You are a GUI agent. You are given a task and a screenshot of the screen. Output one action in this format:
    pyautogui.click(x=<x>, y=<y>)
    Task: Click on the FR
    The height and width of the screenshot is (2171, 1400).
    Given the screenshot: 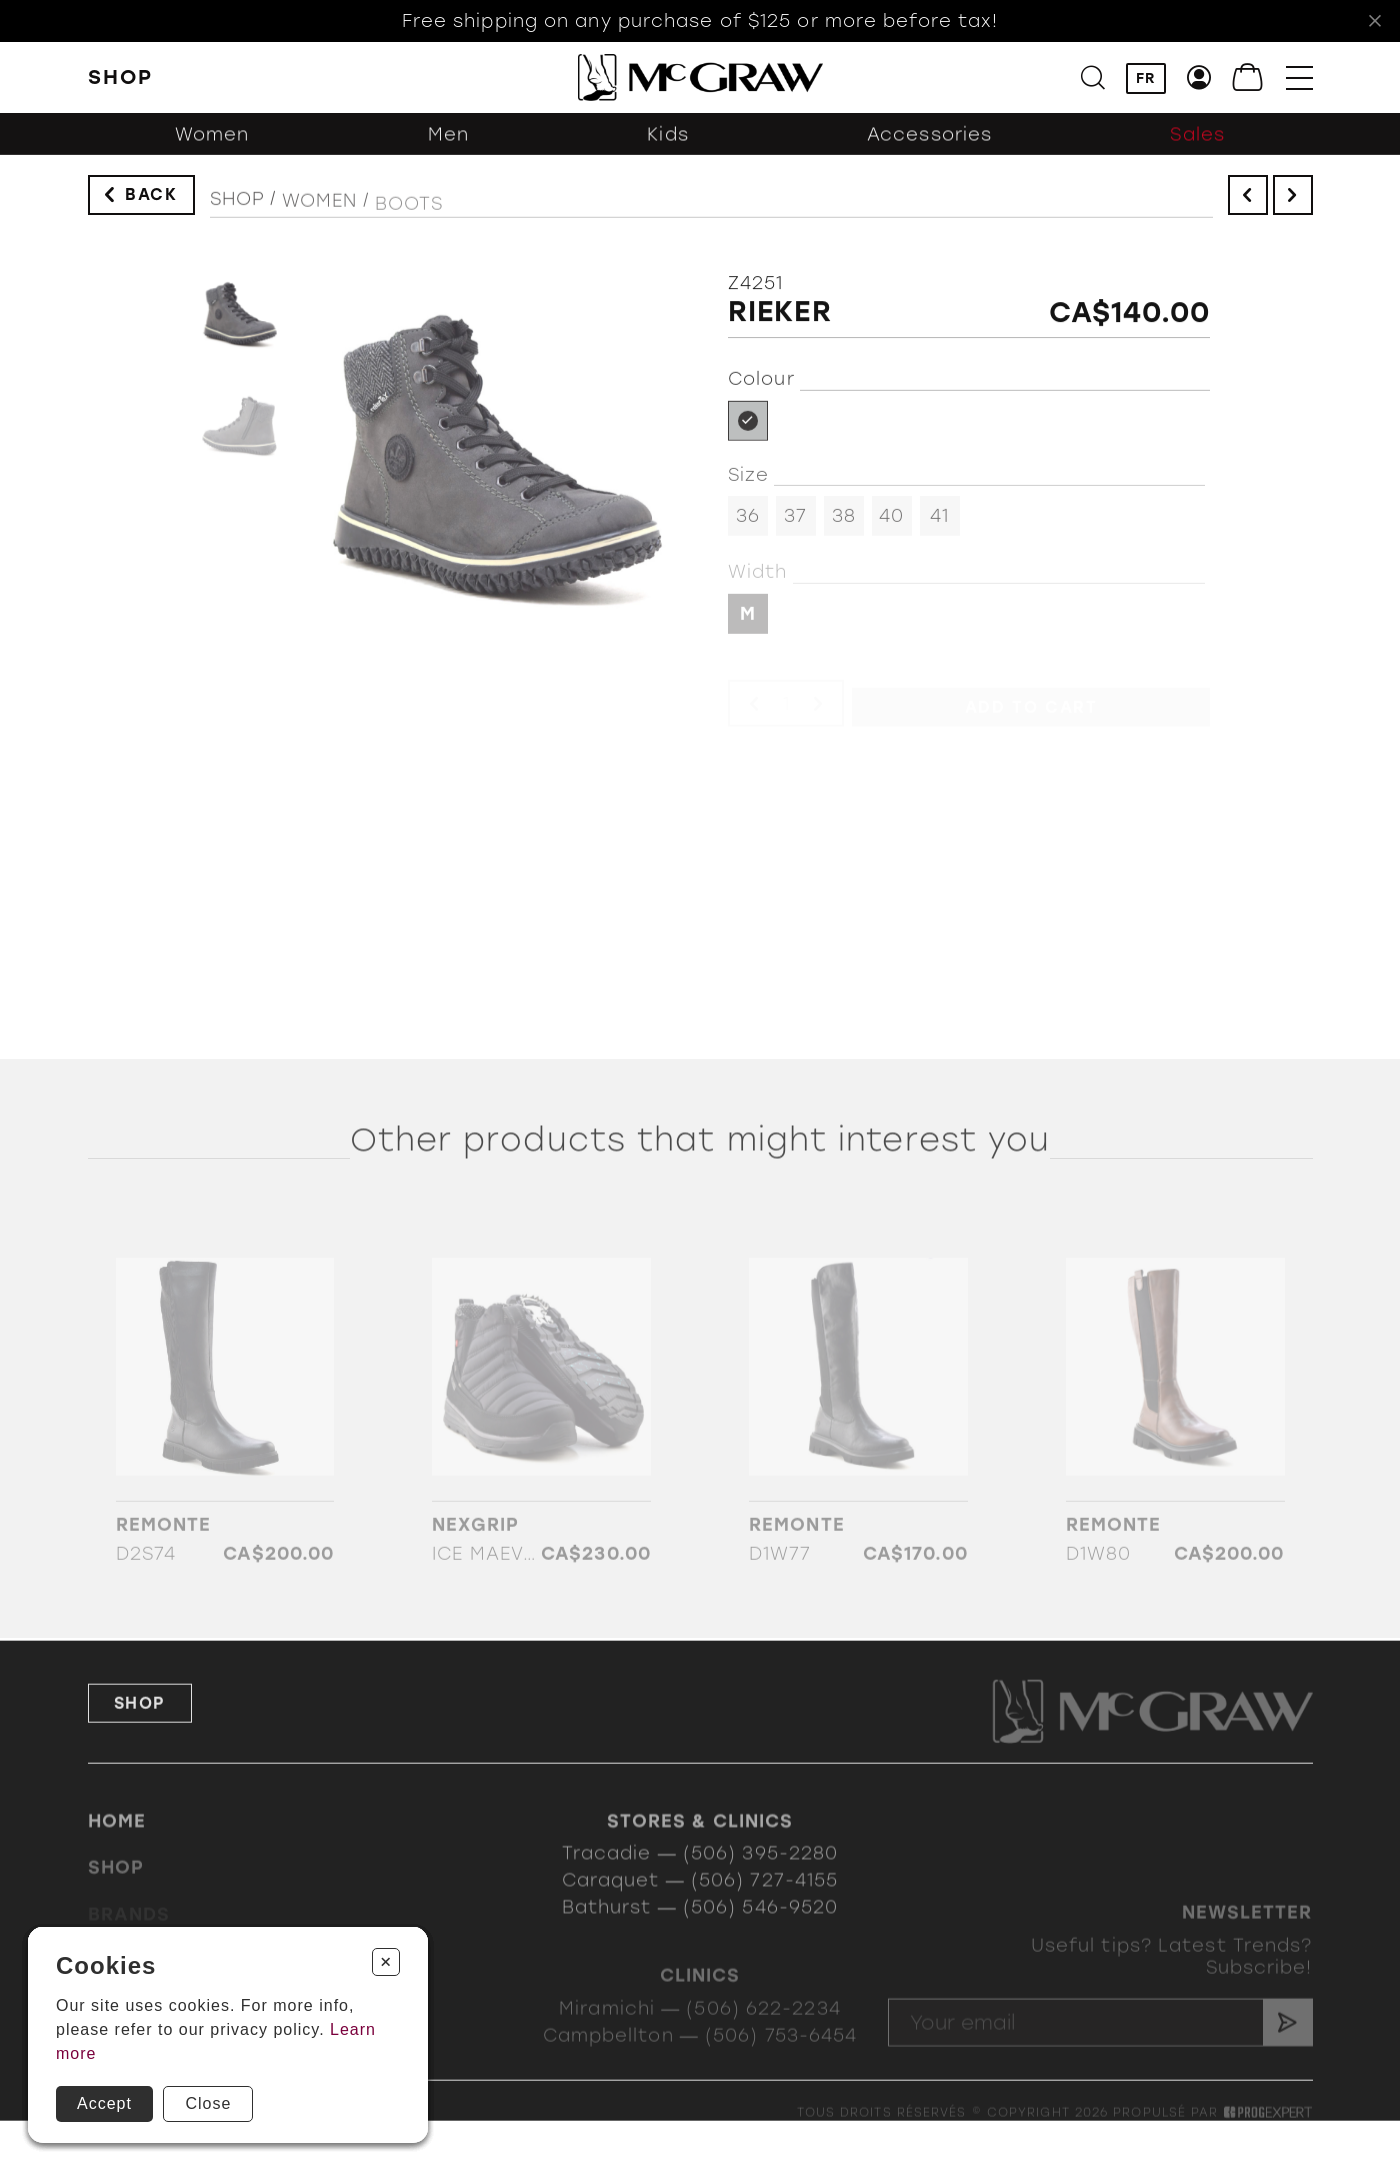 What is the action you would take?
    pyautogui.click(x=1146, y=79)
    